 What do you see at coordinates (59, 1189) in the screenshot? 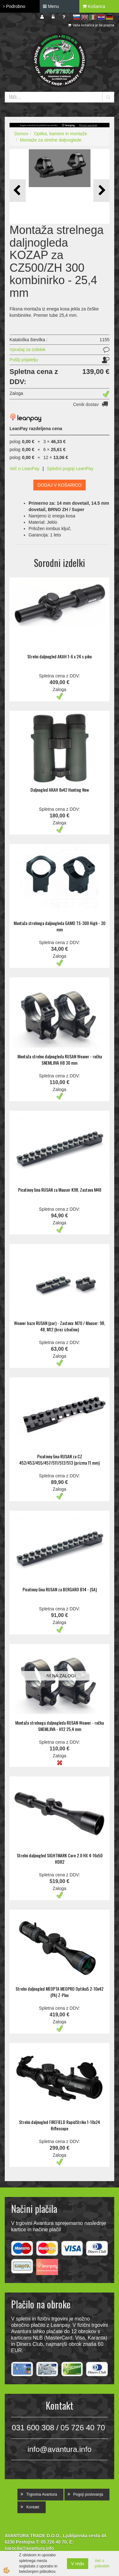
I see `Picatinny šina RUSAN za Mauser K98, Zastava M48` at bounding box center [59, 1189].